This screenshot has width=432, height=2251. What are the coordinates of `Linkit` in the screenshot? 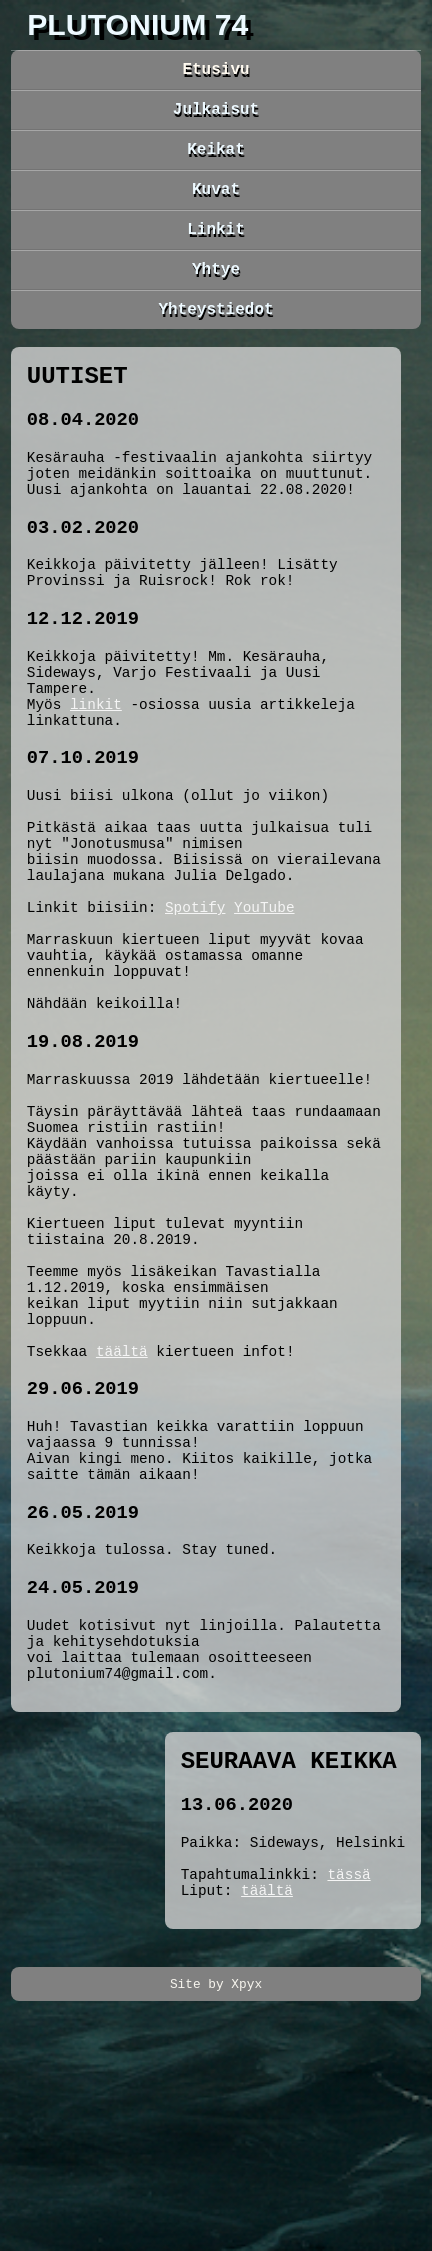 It's located at (216, 248).